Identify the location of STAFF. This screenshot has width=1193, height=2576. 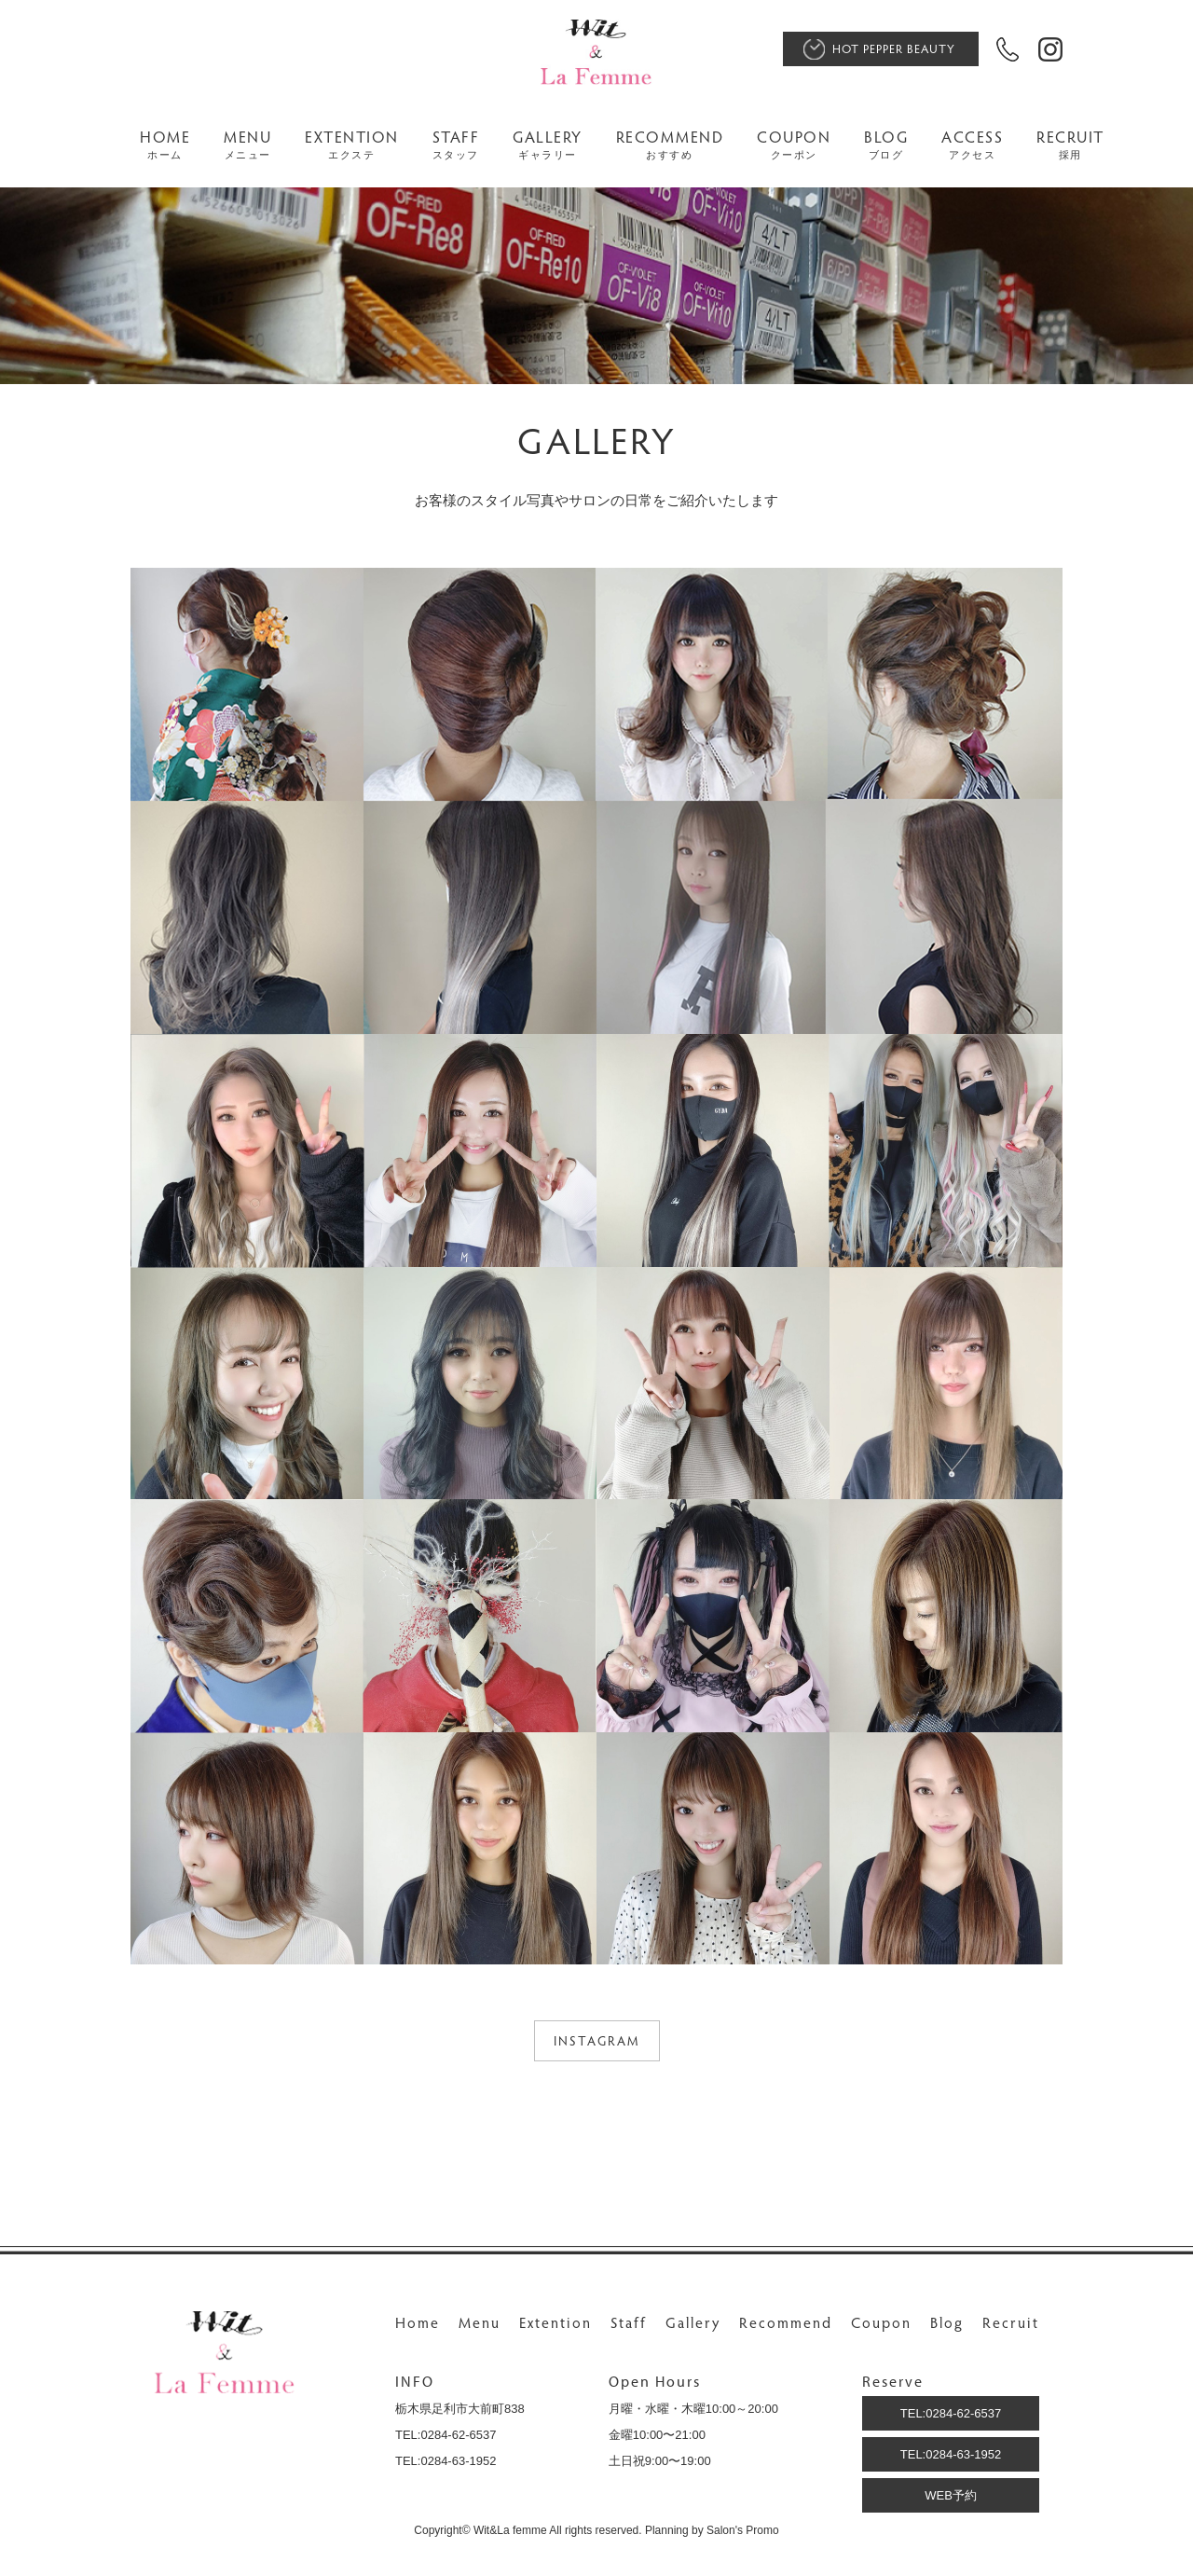
(456, 145).